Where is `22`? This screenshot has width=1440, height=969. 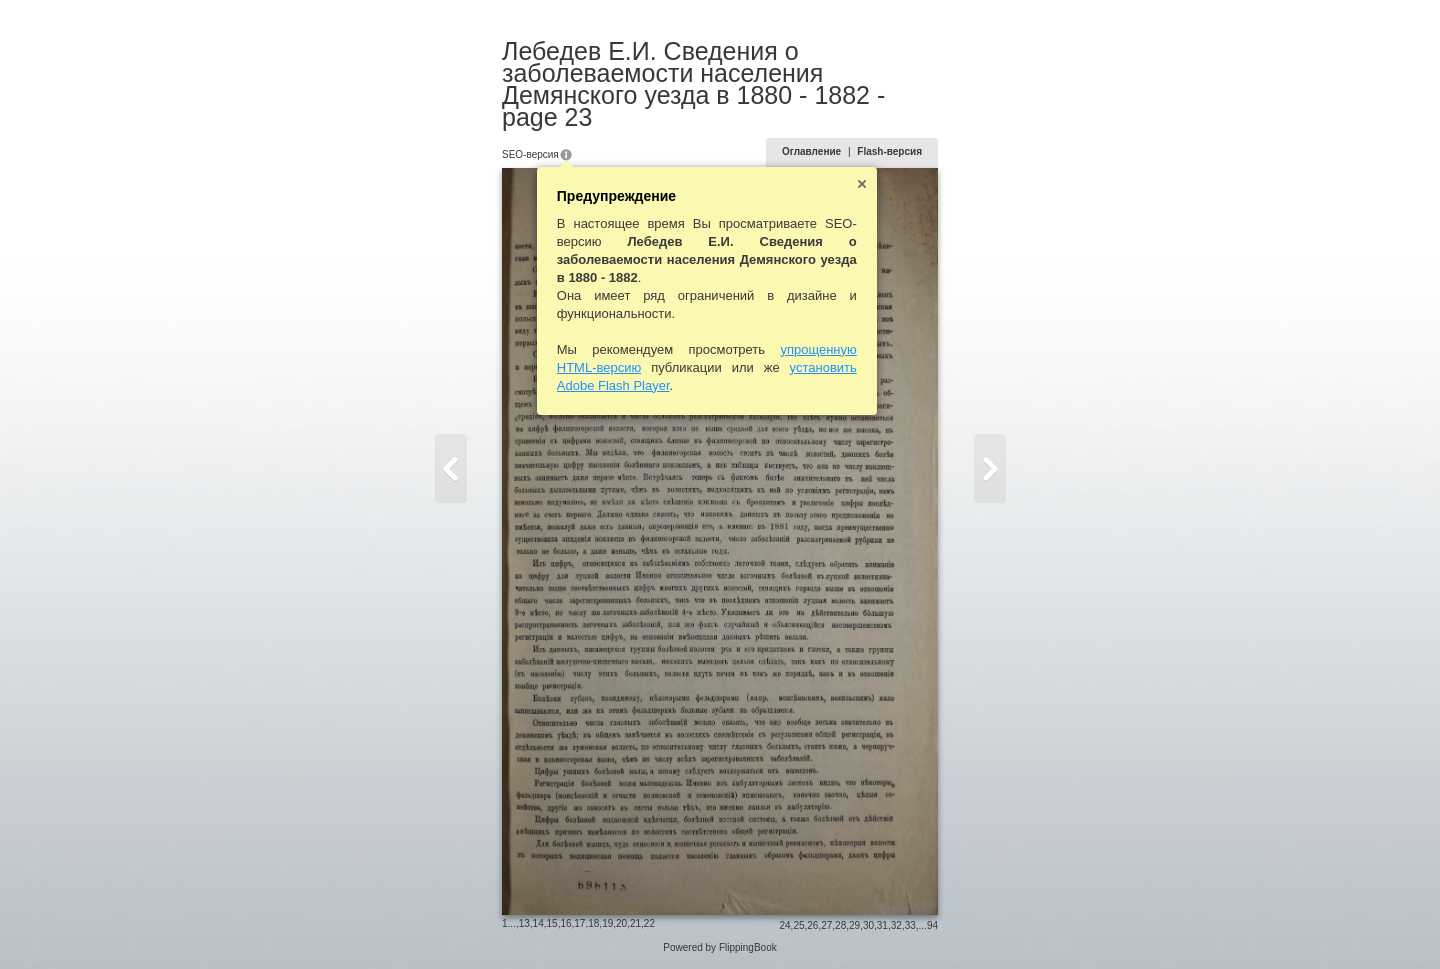 22 is located at coordinates (649, 923).